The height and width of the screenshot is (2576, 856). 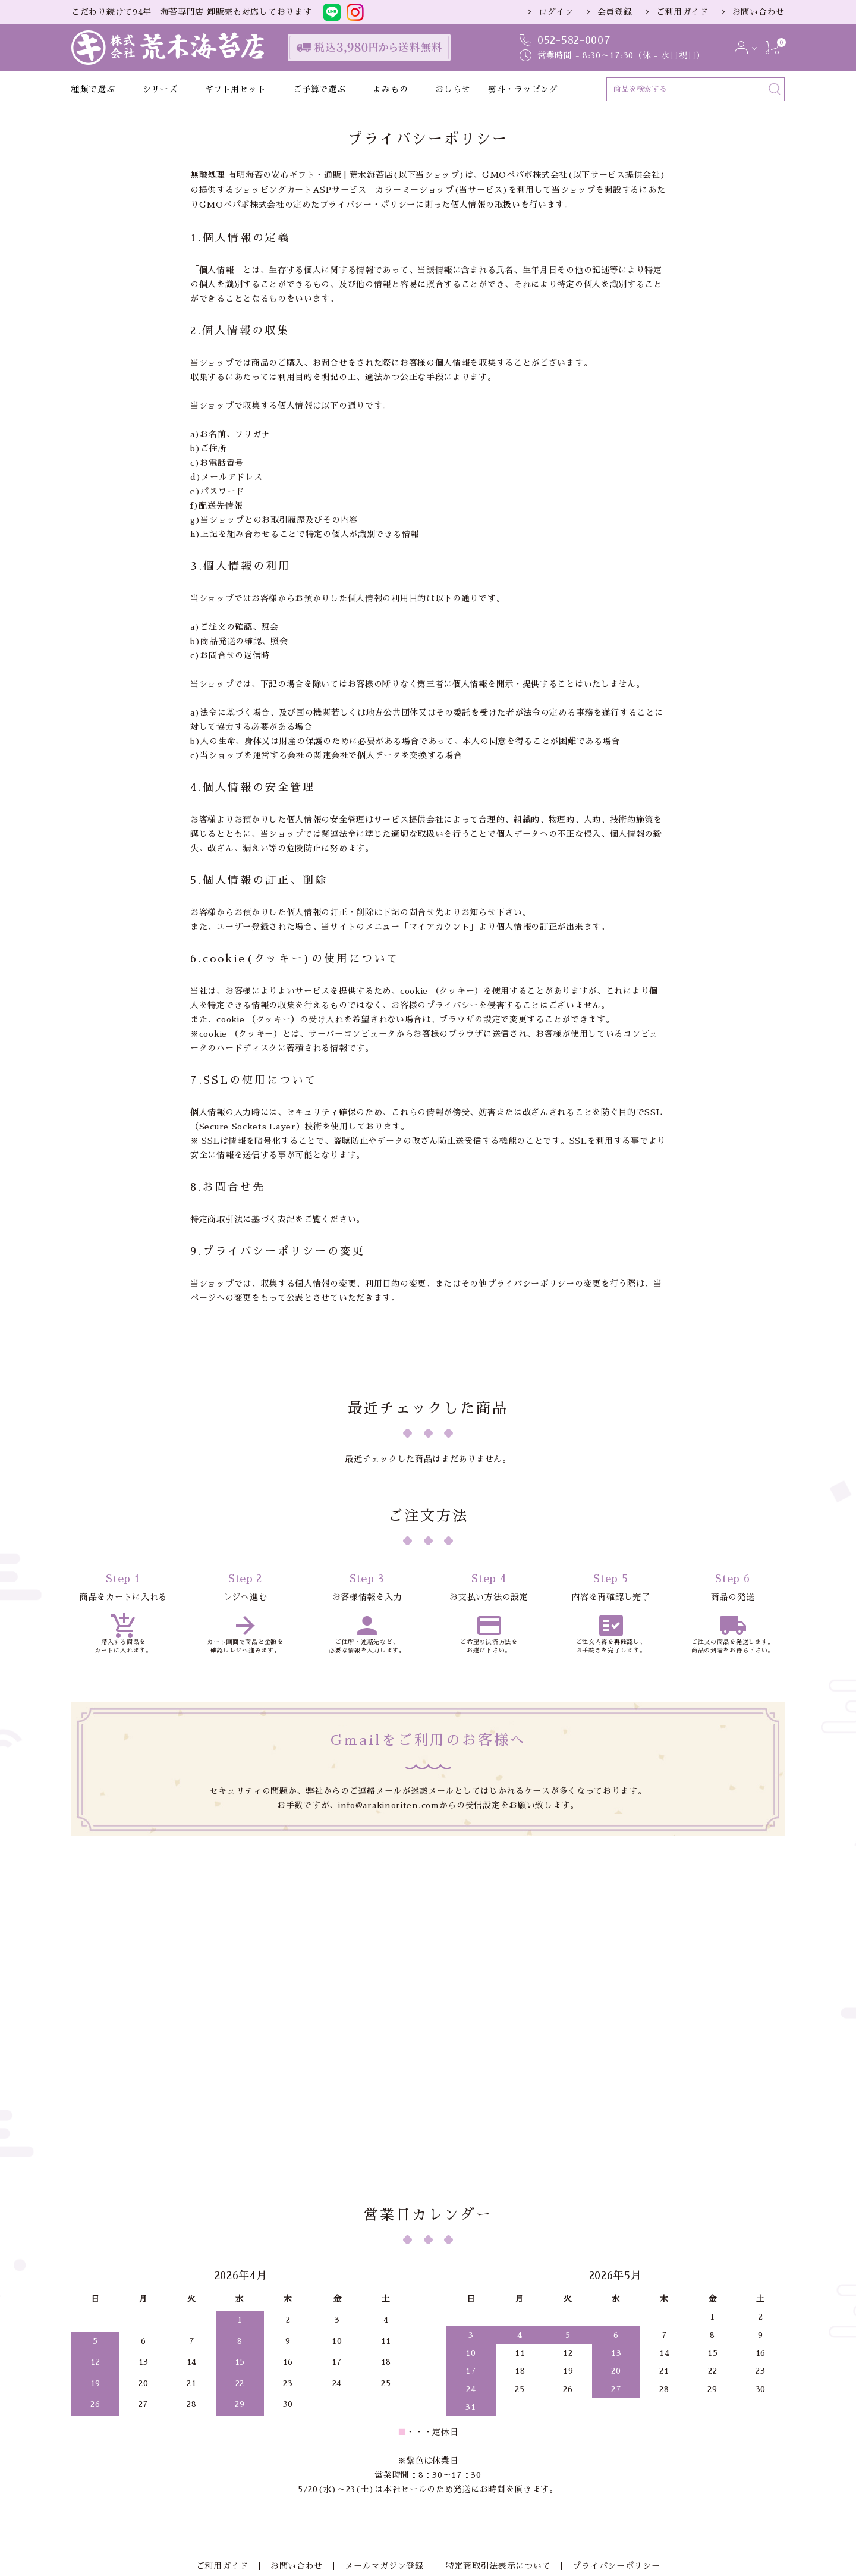 I want to click on ギフト用セット, so click(x=235, y=89).